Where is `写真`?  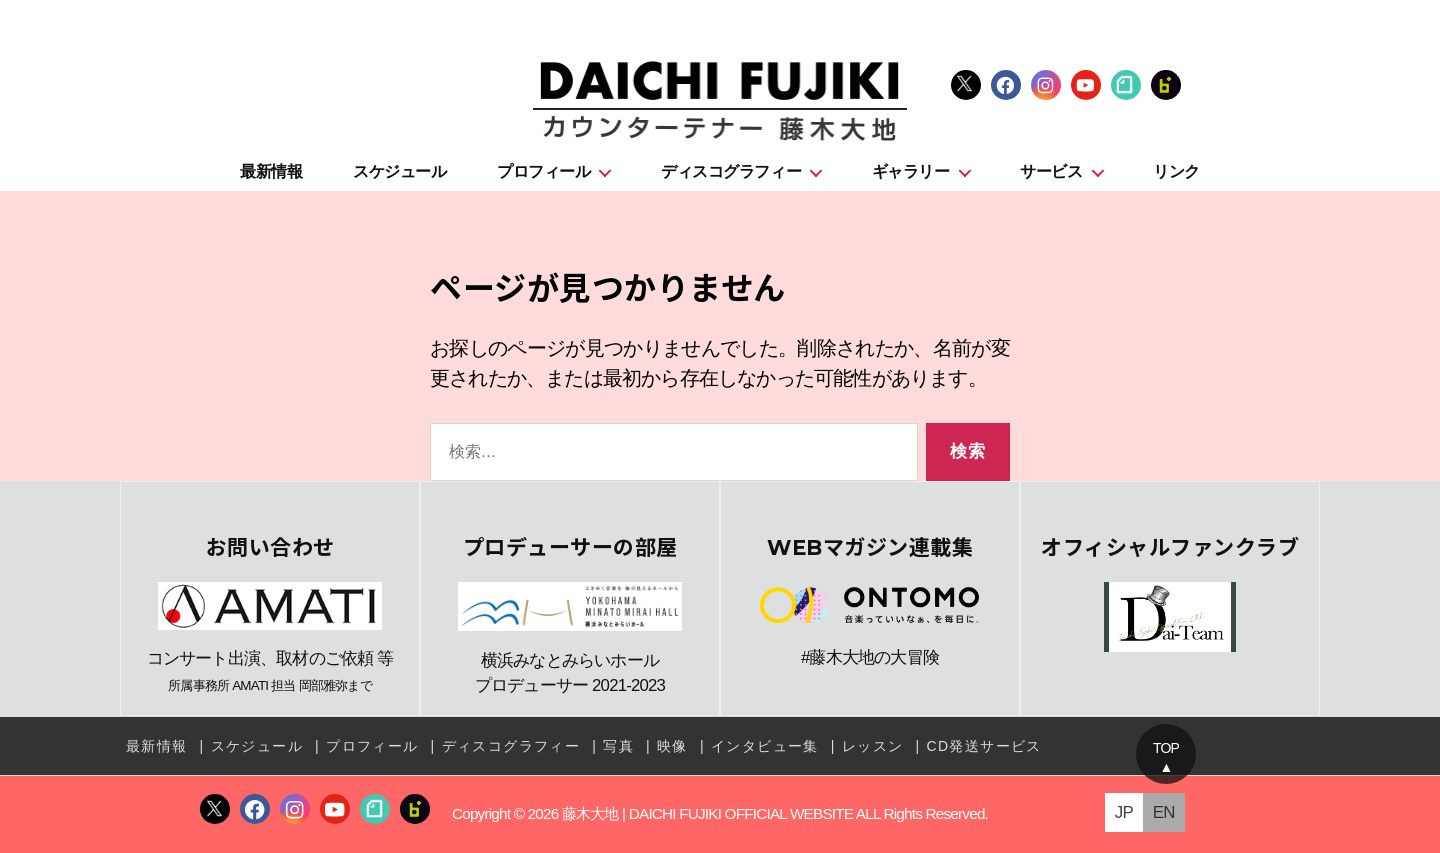
写真 is located at coordinates (618, 746).